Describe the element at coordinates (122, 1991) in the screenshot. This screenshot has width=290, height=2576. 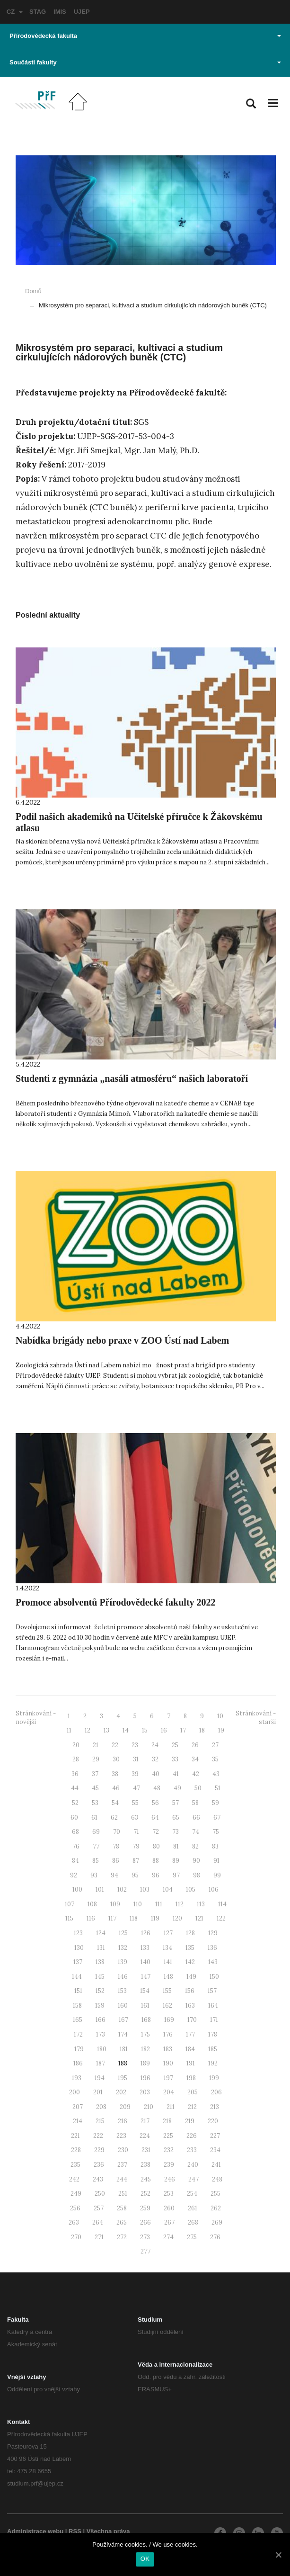
I see `153` at that location.